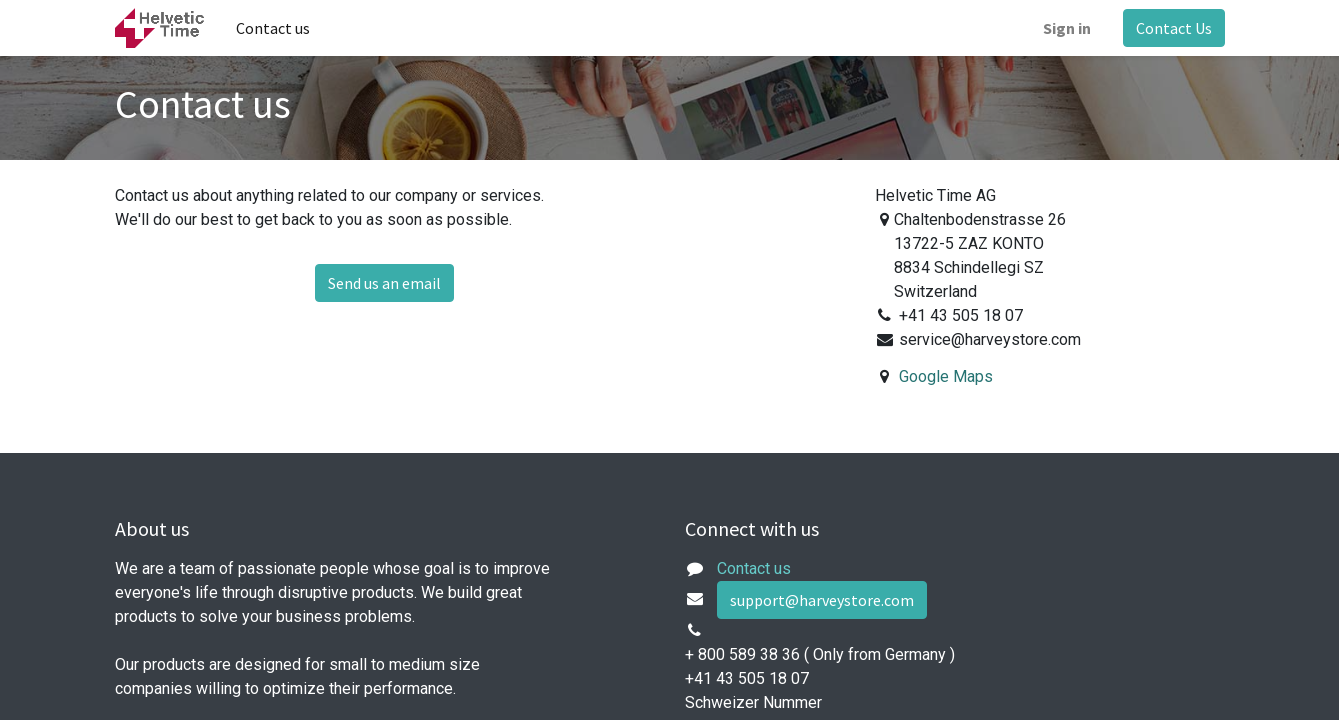 The width and height of the screenshot is (1339, 720). I want to click on Sign in, so click(1067, 28).